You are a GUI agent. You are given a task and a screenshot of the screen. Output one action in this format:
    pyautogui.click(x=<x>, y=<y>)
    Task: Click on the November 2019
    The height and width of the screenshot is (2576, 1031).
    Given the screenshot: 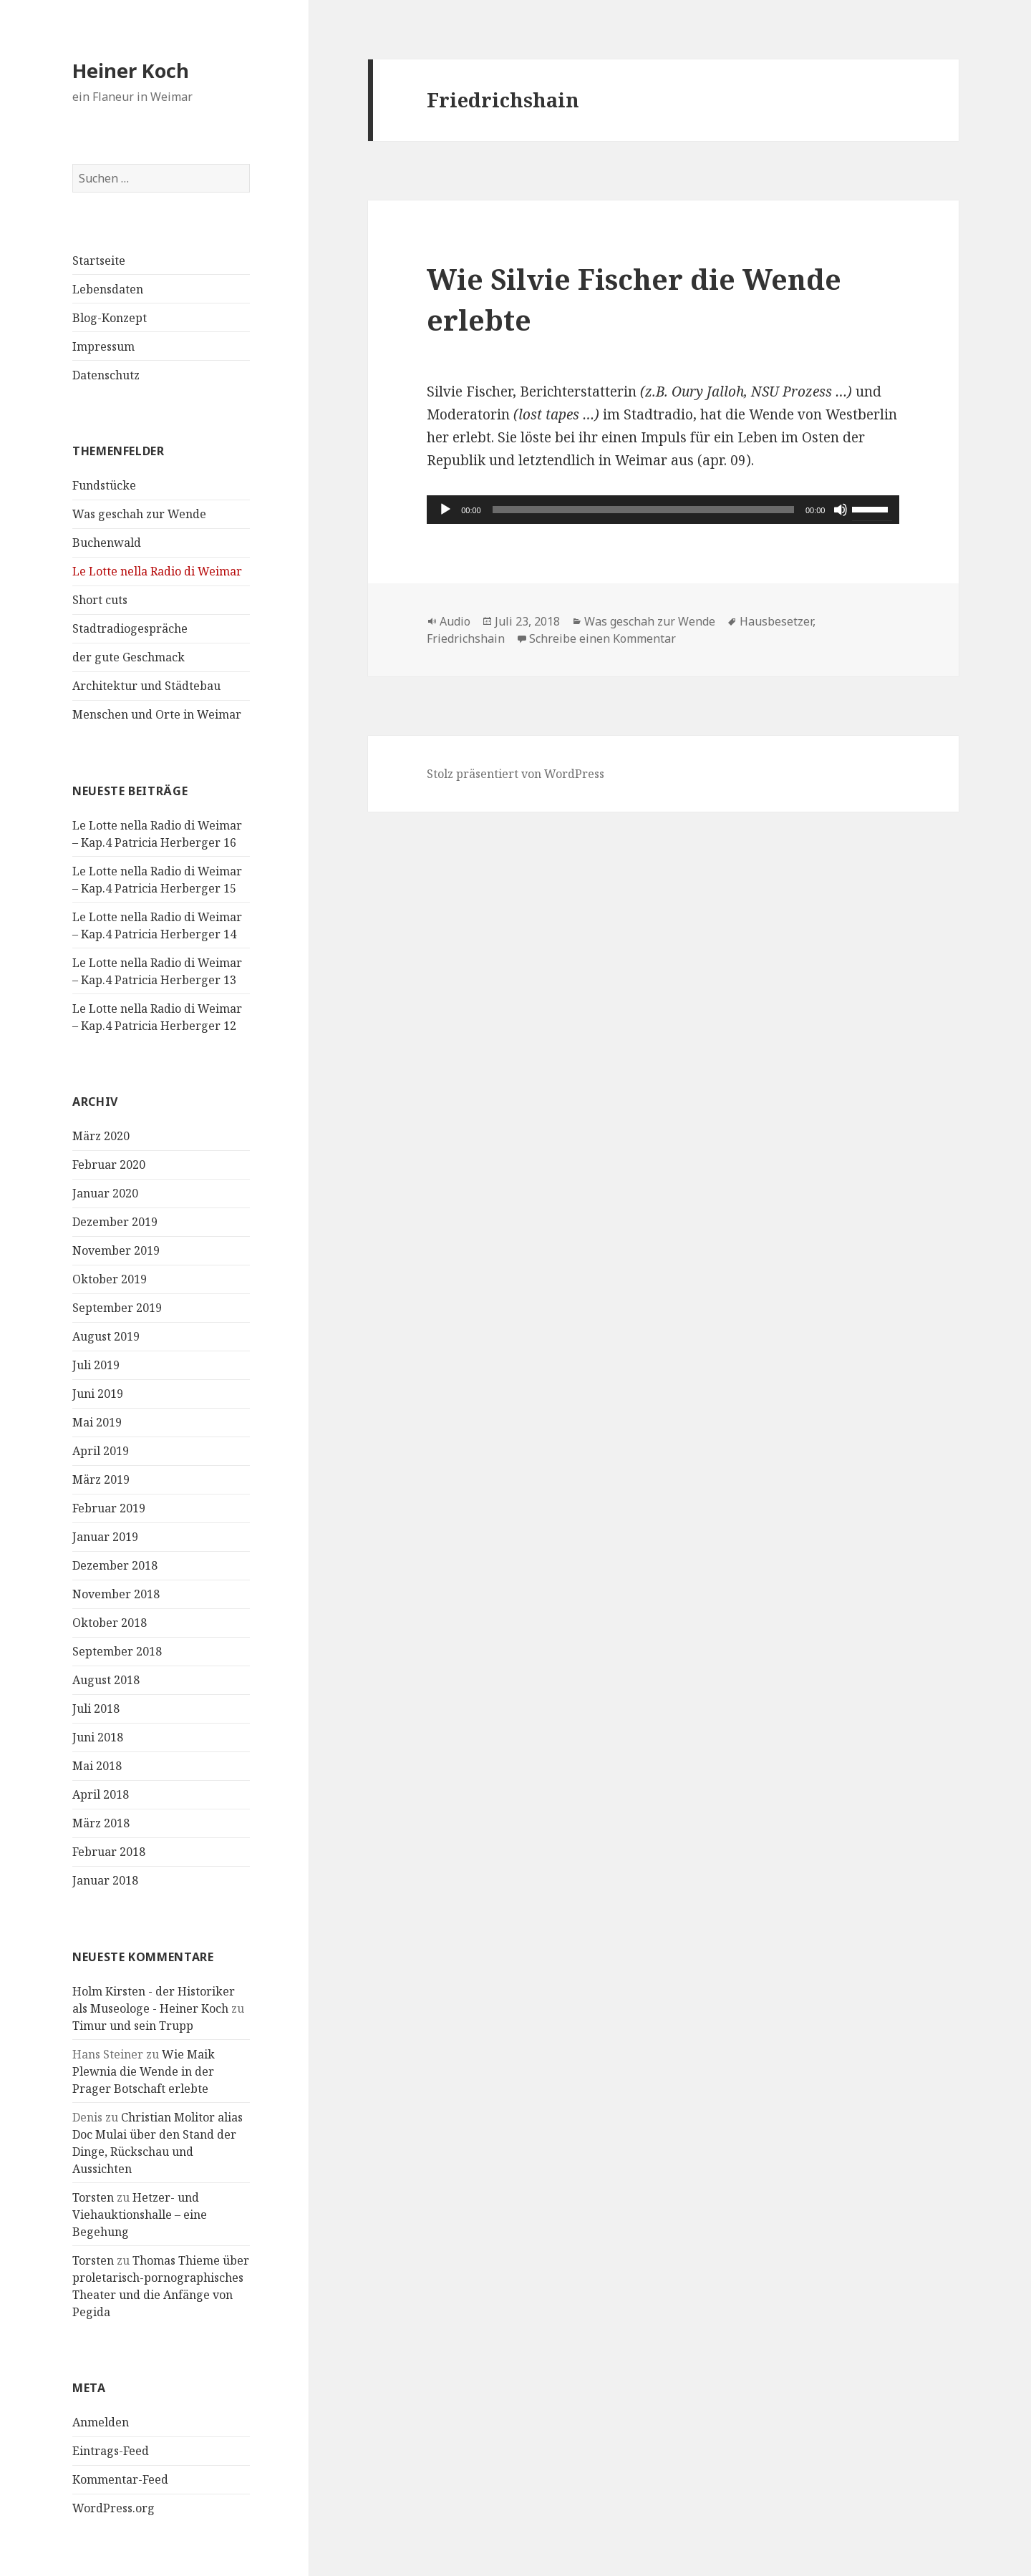 What is the action you would take?
    pyautogui.click(x=116, y=1250)
    